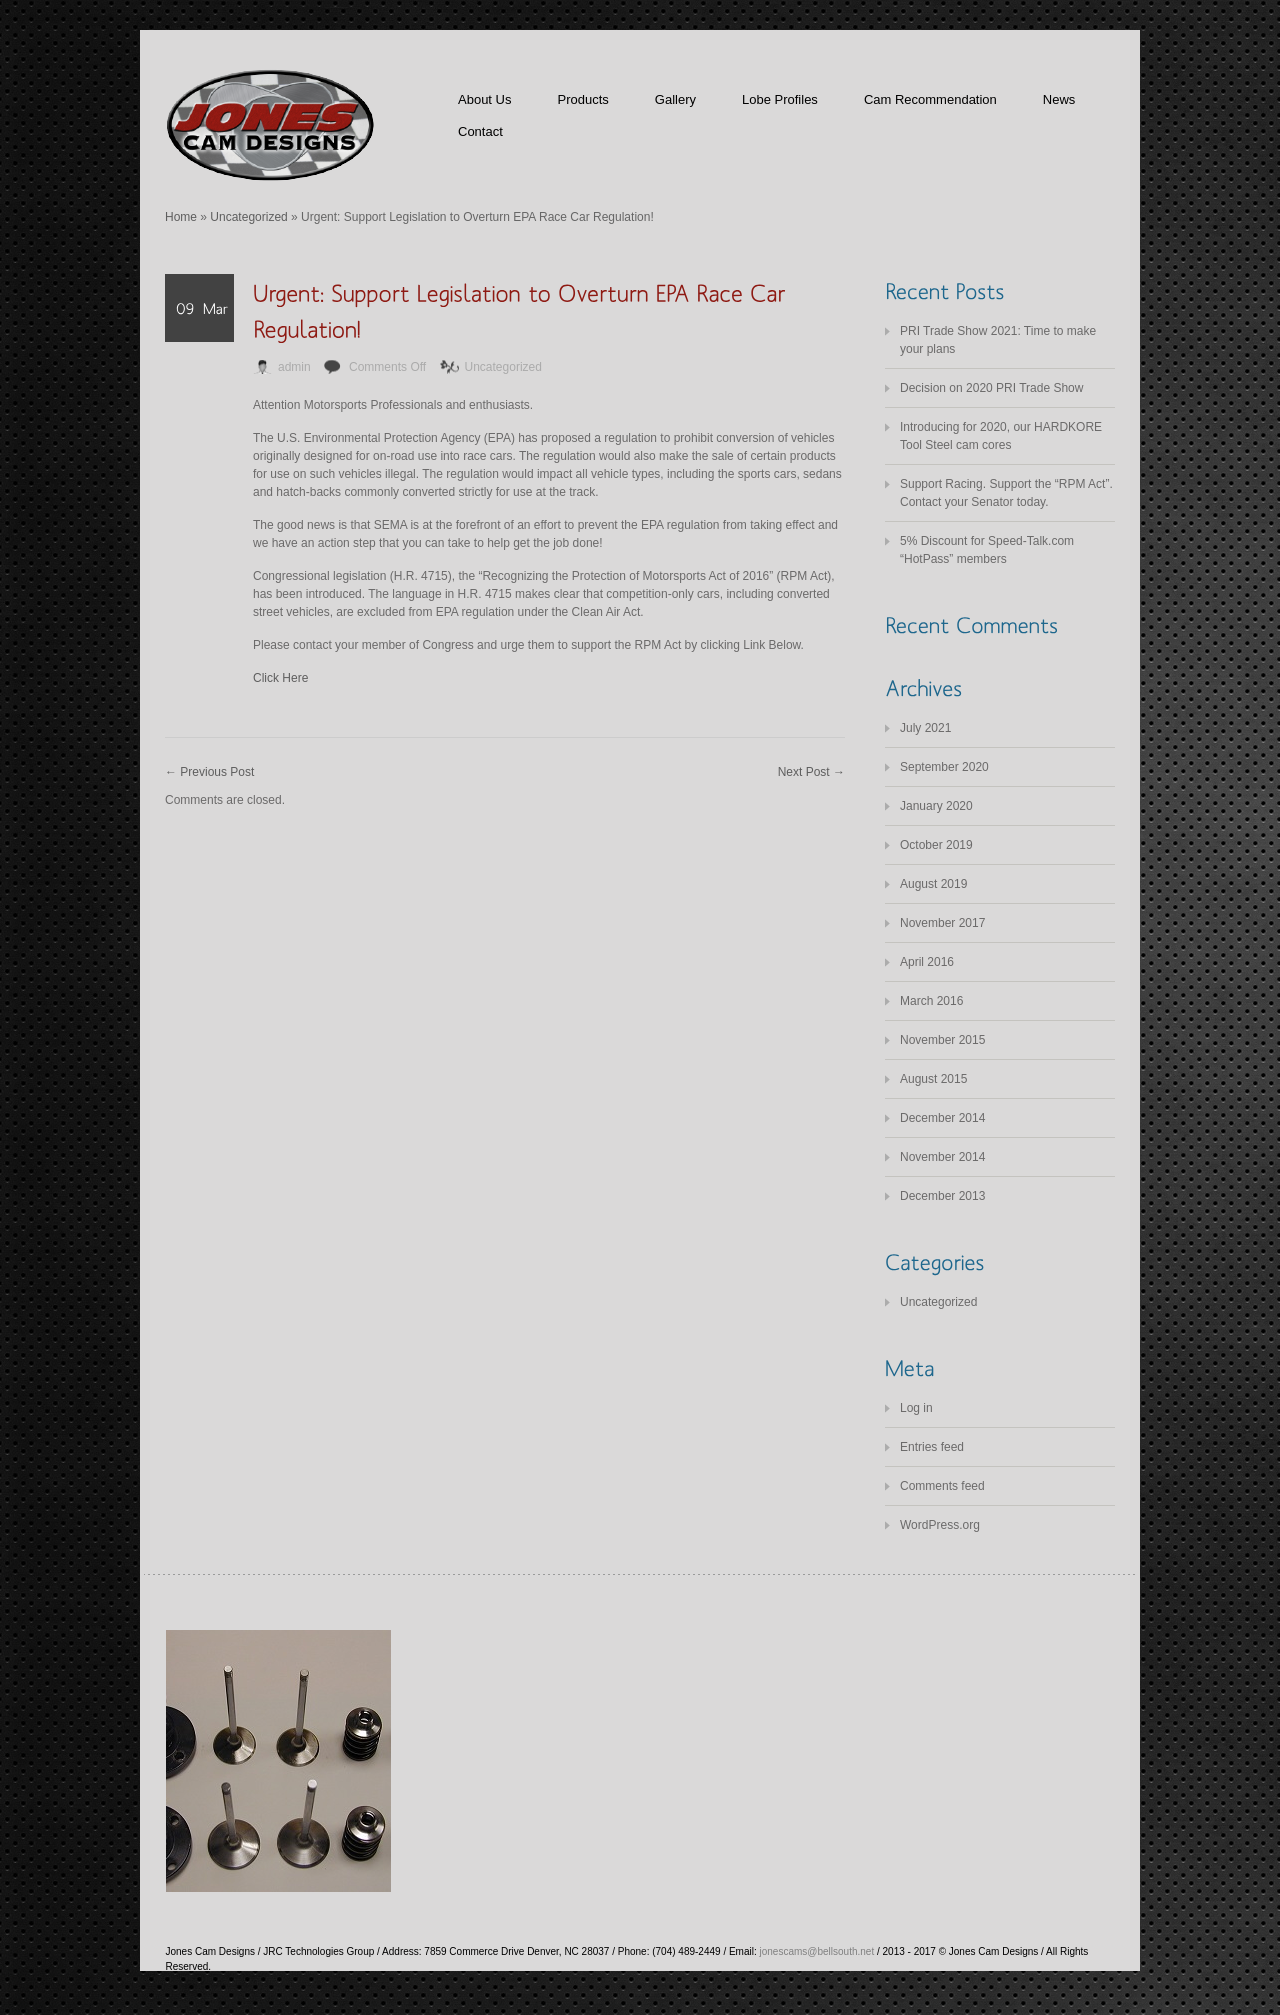  What do you see at coordinates (942, 1486) in the screenshot?
I see `Comments feed` at bounding box center [942, 1486].